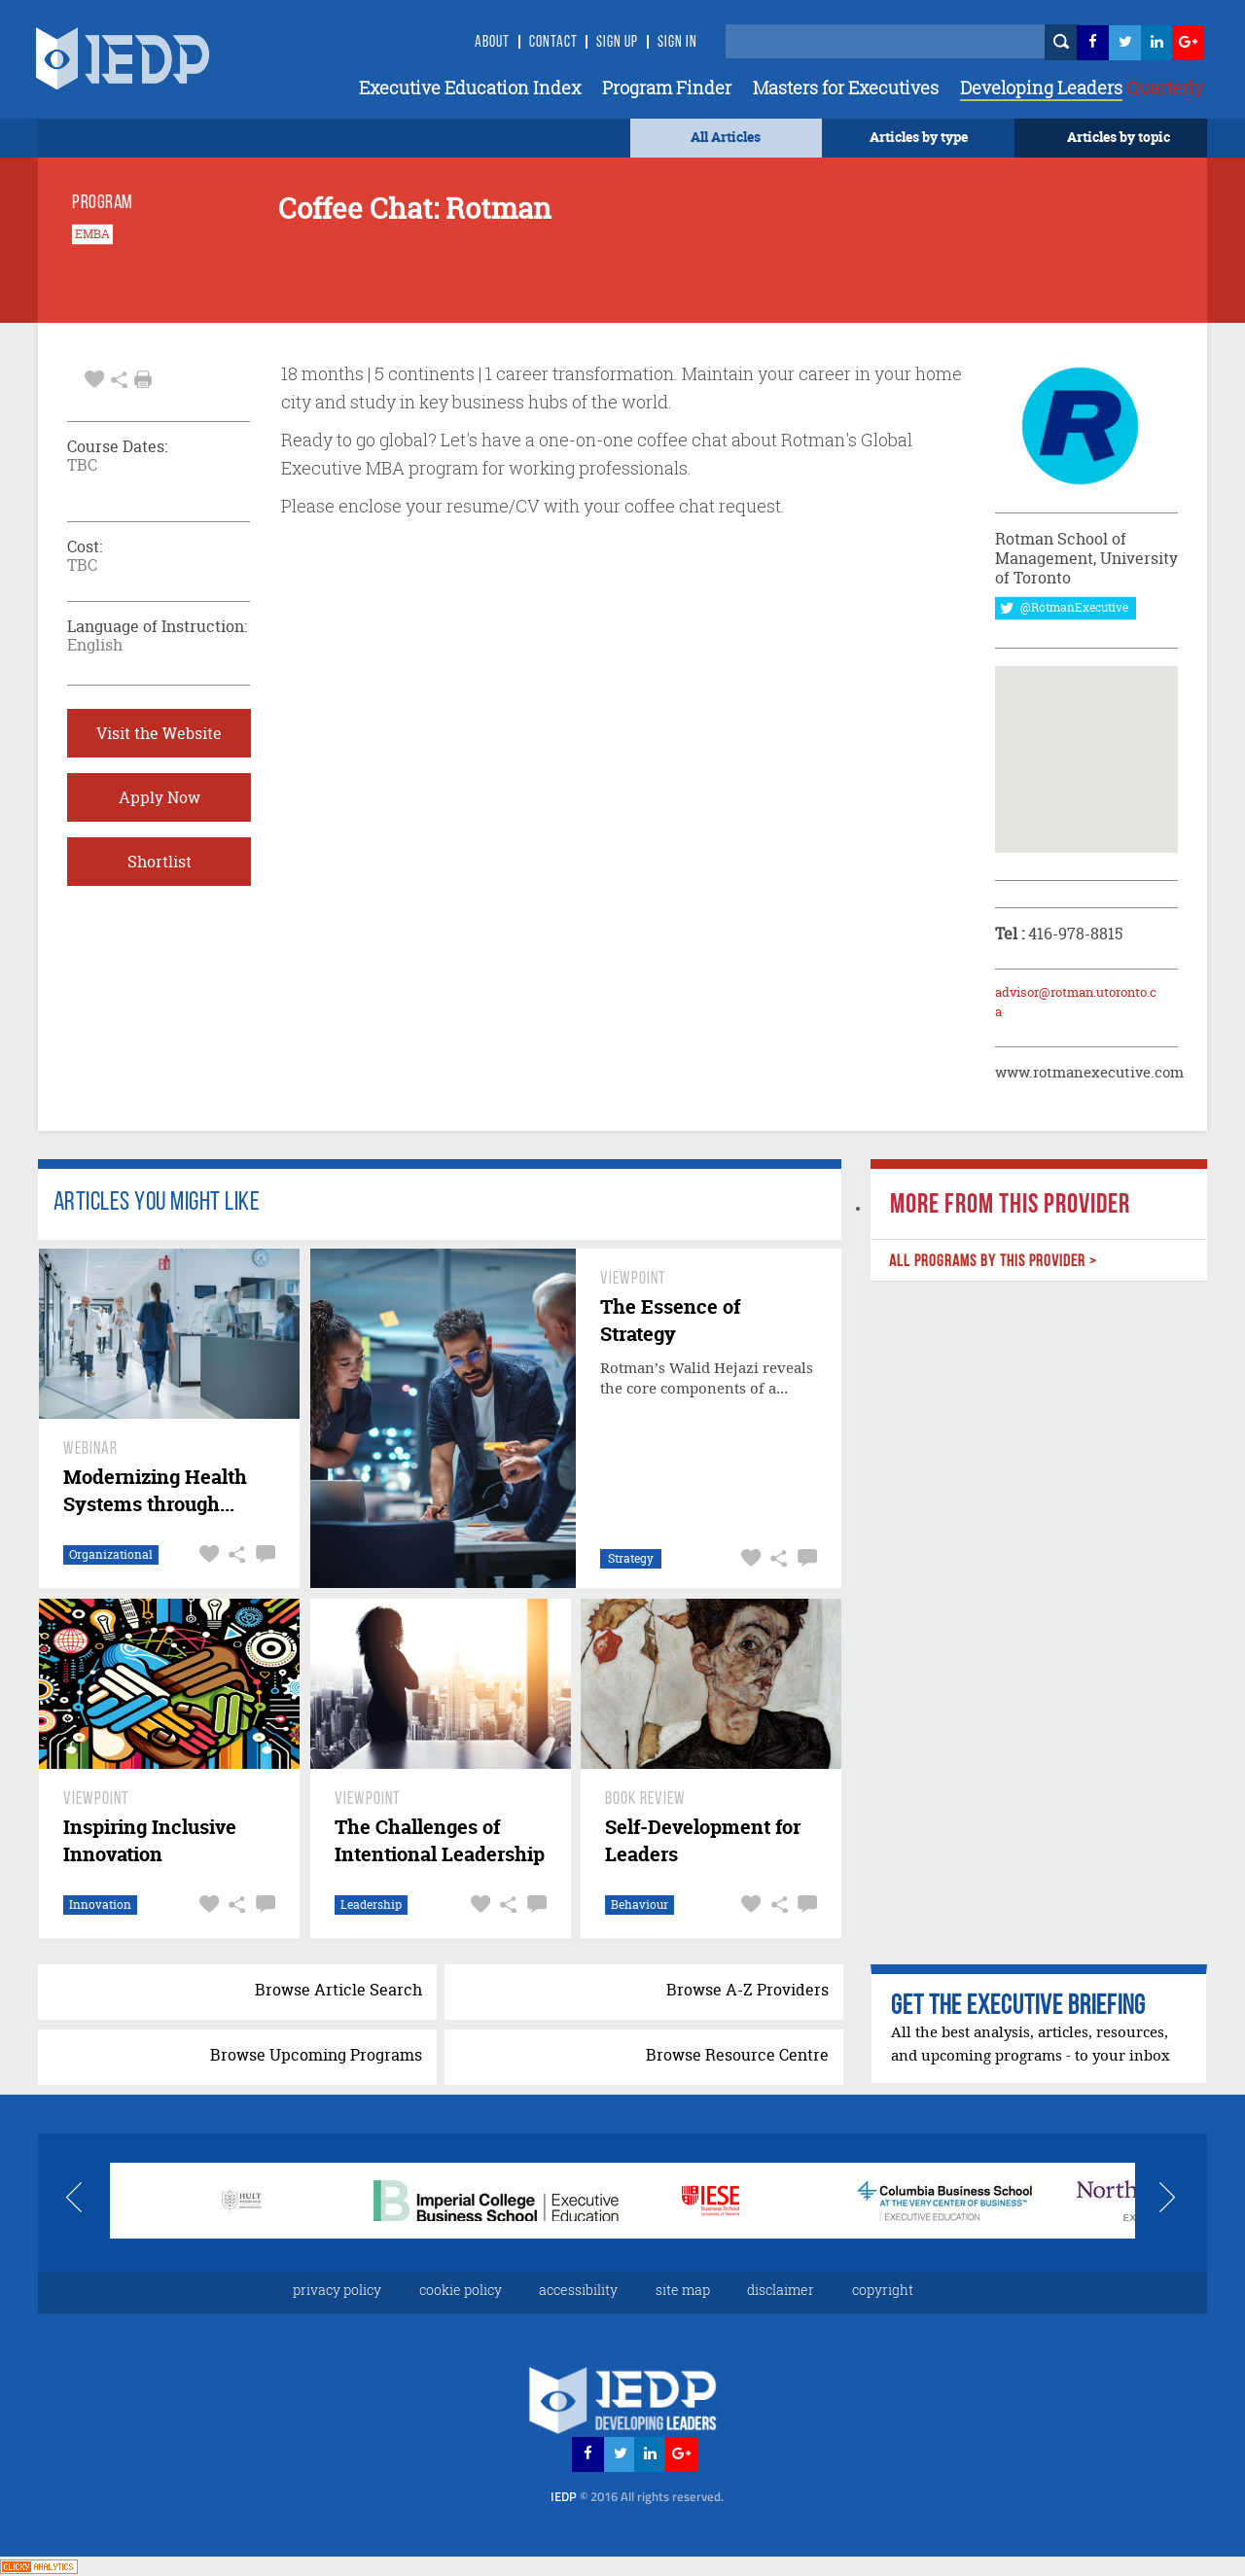 The width and height of the screenshot is (1245, 2576). I want to click on Visit the Website, so click(159, 733).